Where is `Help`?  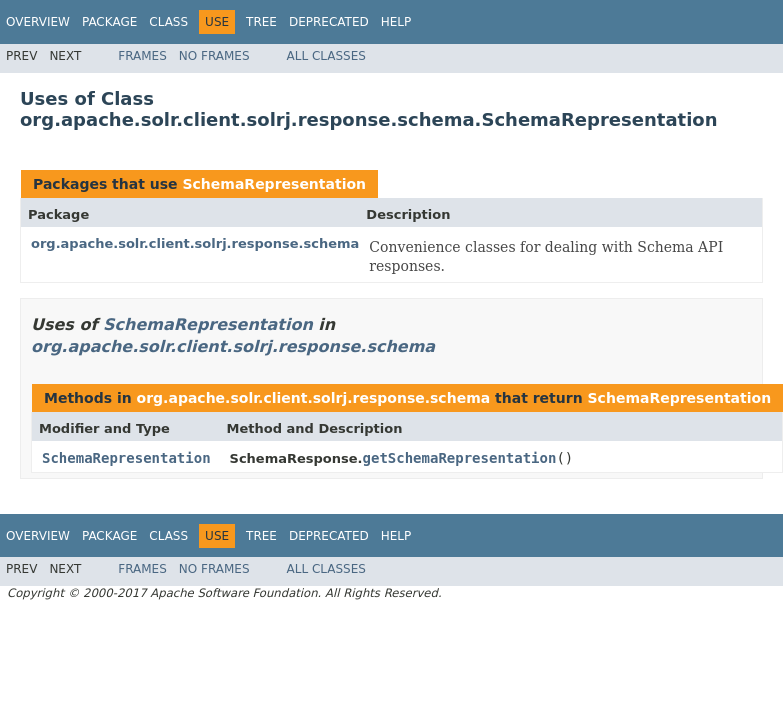
Help is located at coordinates (396, 22).